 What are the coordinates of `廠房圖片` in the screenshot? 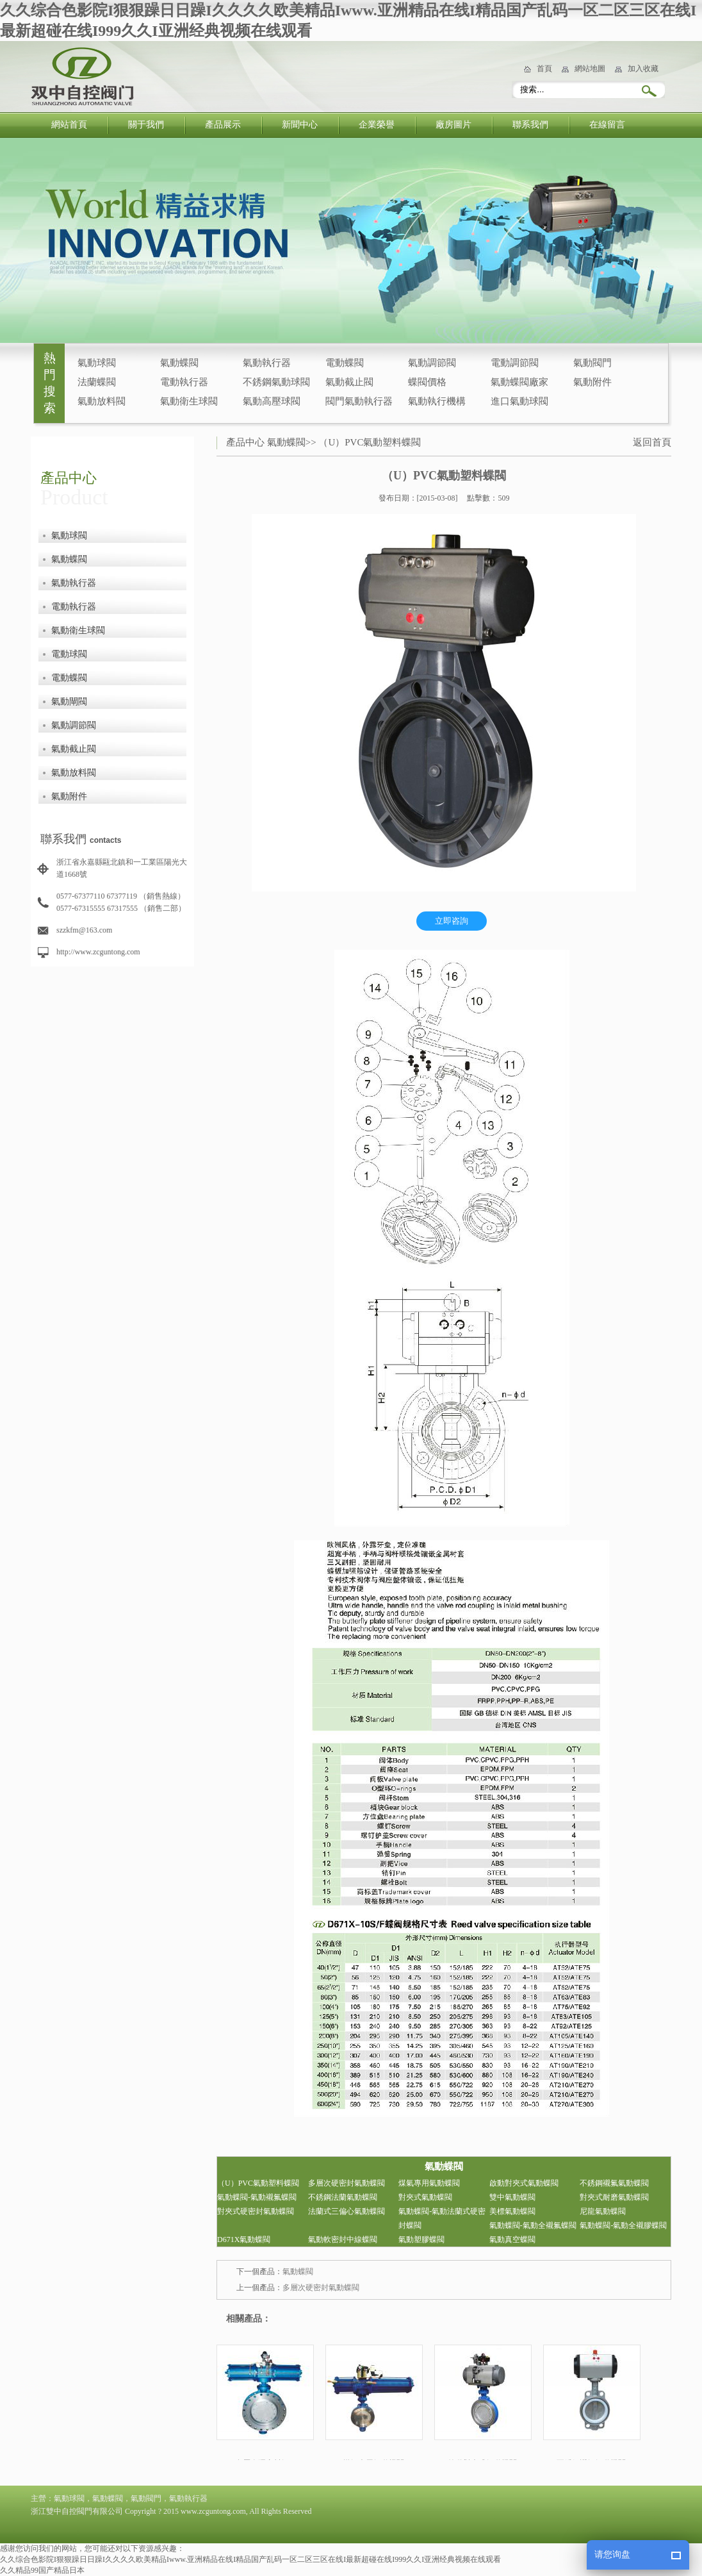 It's located at (453, 124).